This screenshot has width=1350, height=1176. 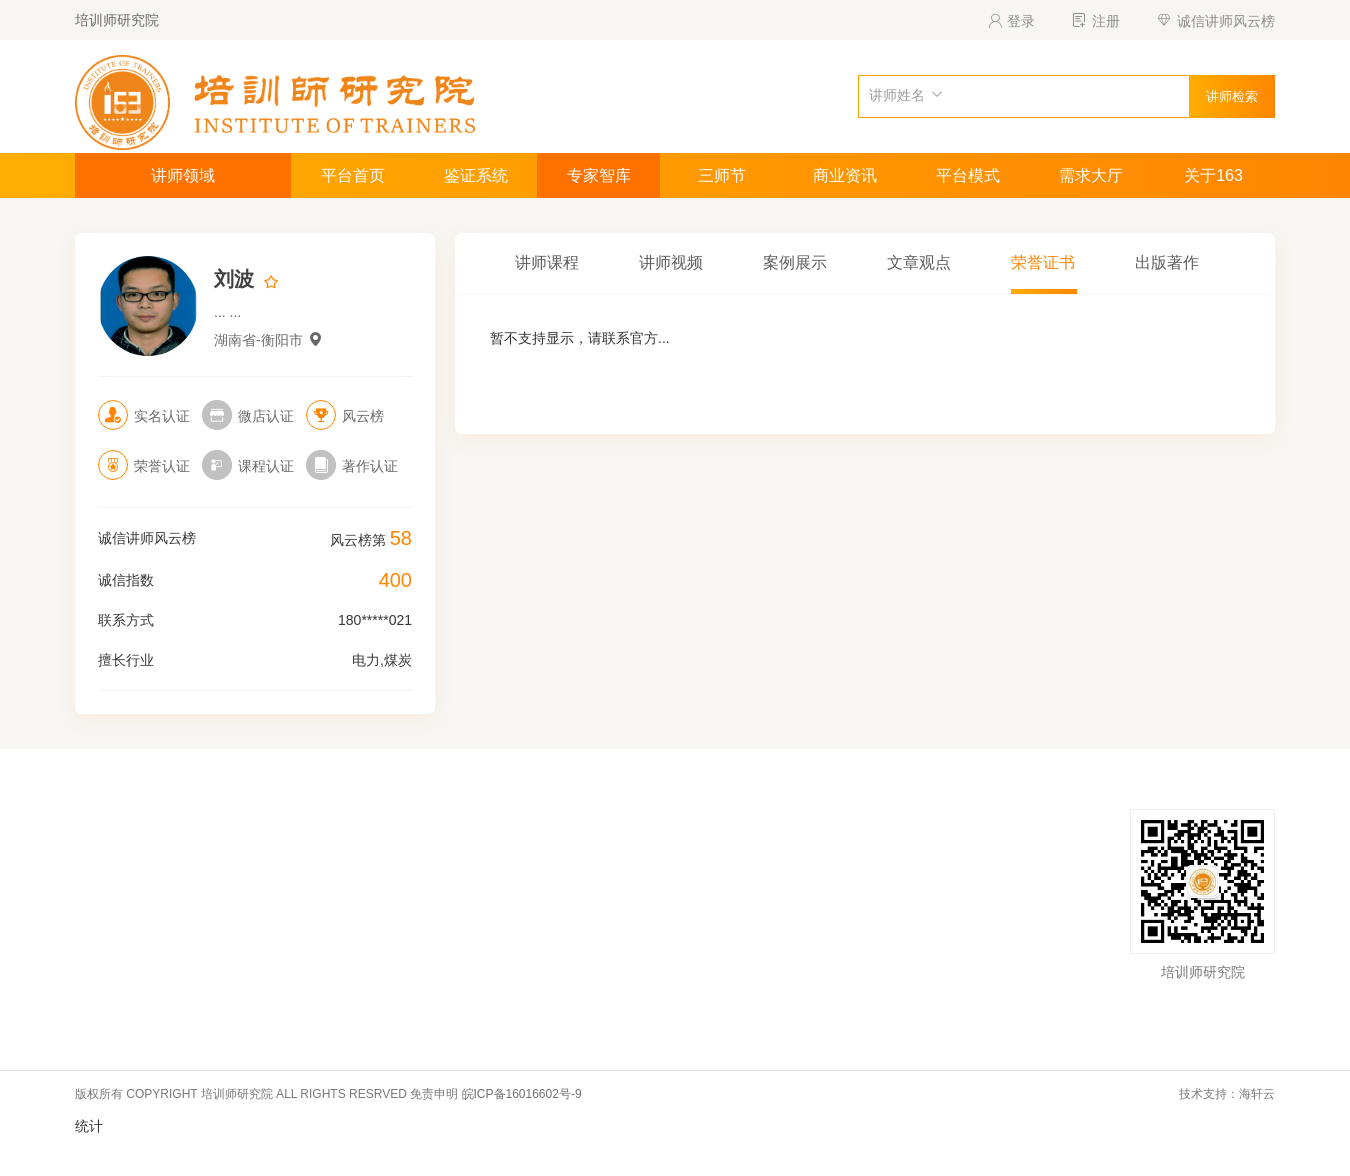 What do you see at coordinates (522, 1094) in the screenshot?
I see `皖ICP备16016602号-9` at bounding box center [522, 1094].